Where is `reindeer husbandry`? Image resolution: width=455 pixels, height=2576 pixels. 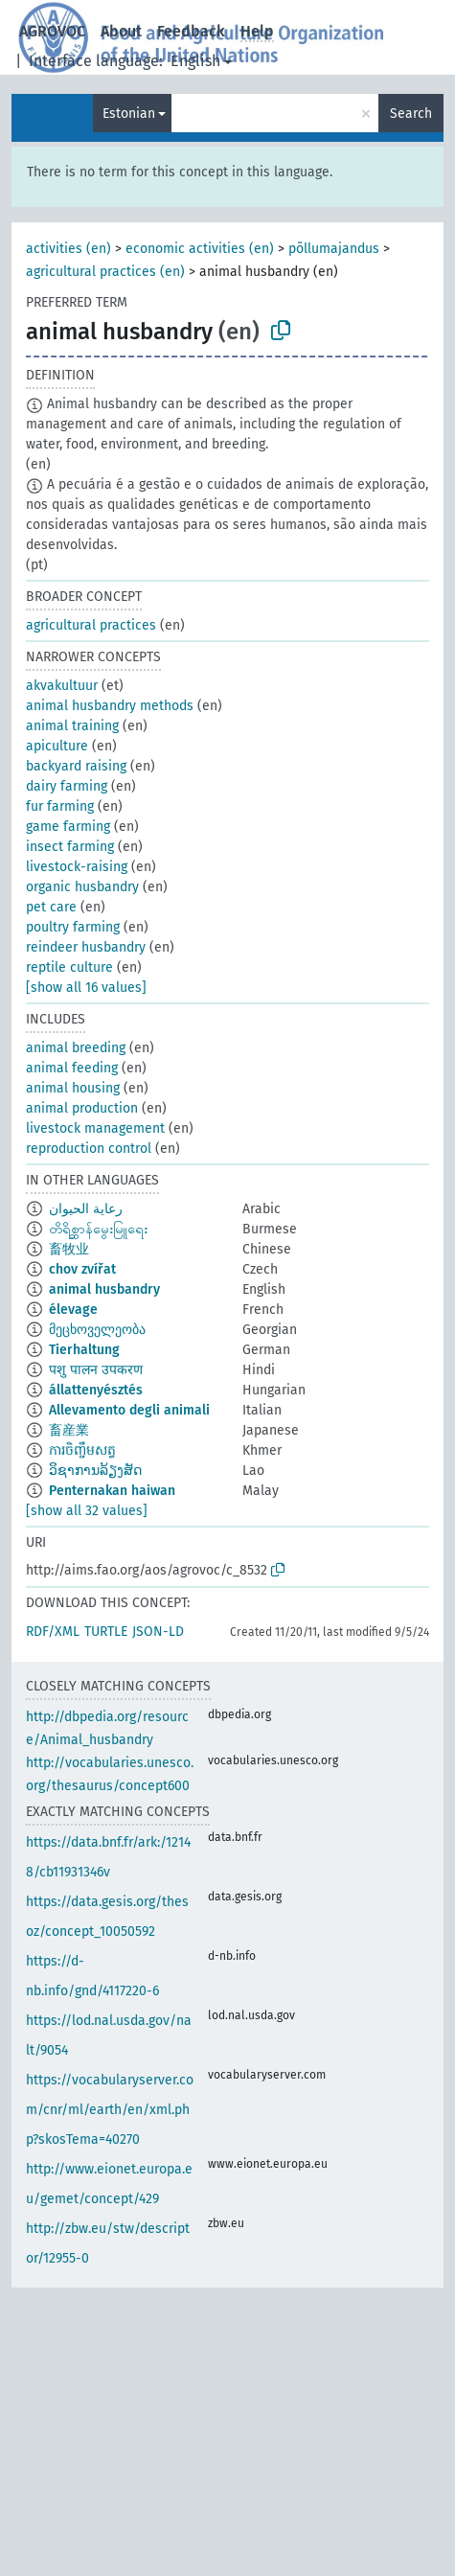 reindeer husbandry is located at coordinates (86, 947).